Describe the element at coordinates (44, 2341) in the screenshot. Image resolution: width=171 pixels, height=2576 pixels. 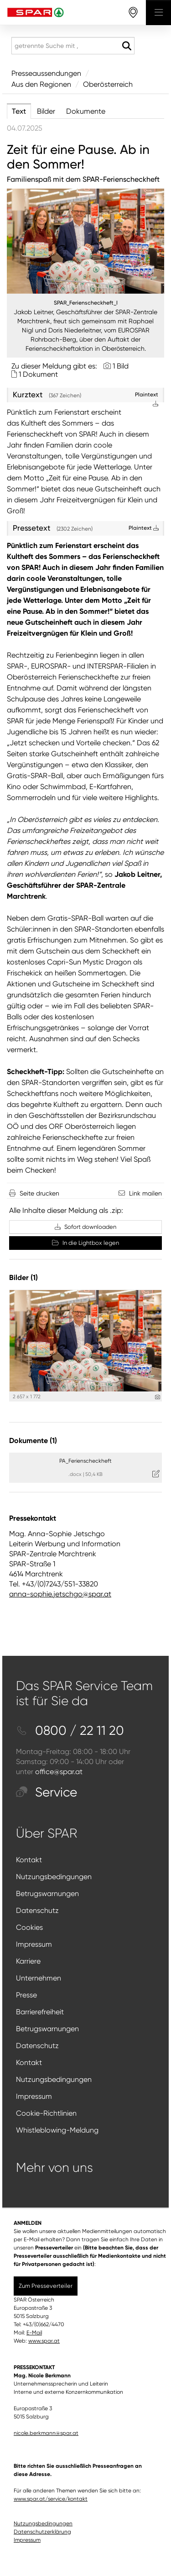
I see `www.spar.at` at that location.